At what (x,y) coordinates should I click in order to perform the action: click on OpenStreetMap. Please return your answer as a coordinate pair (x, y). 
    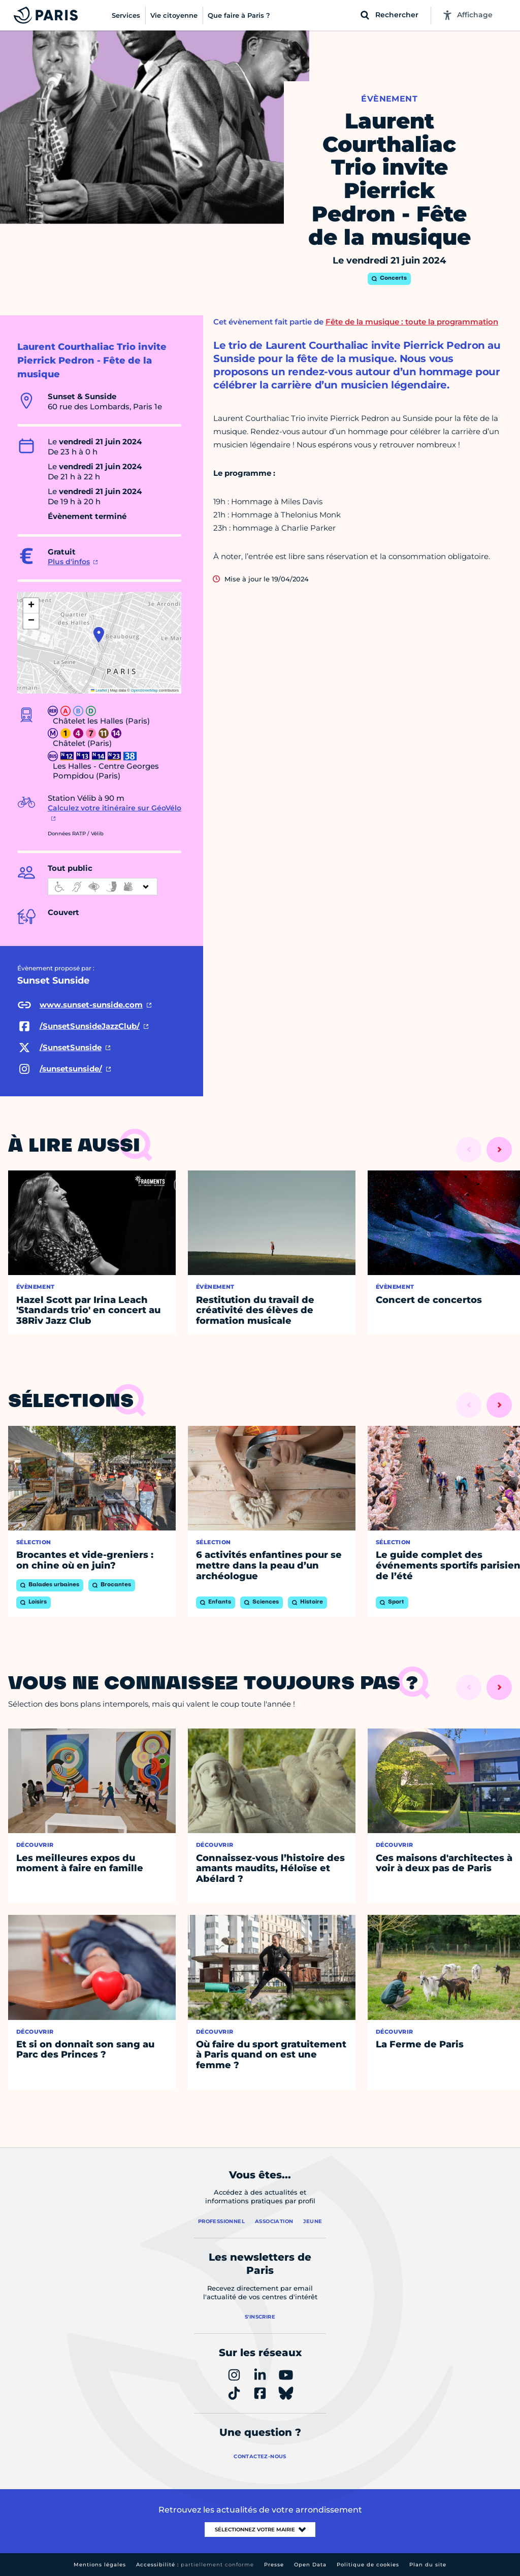
    Looking at the image, I should click on (144, 690).